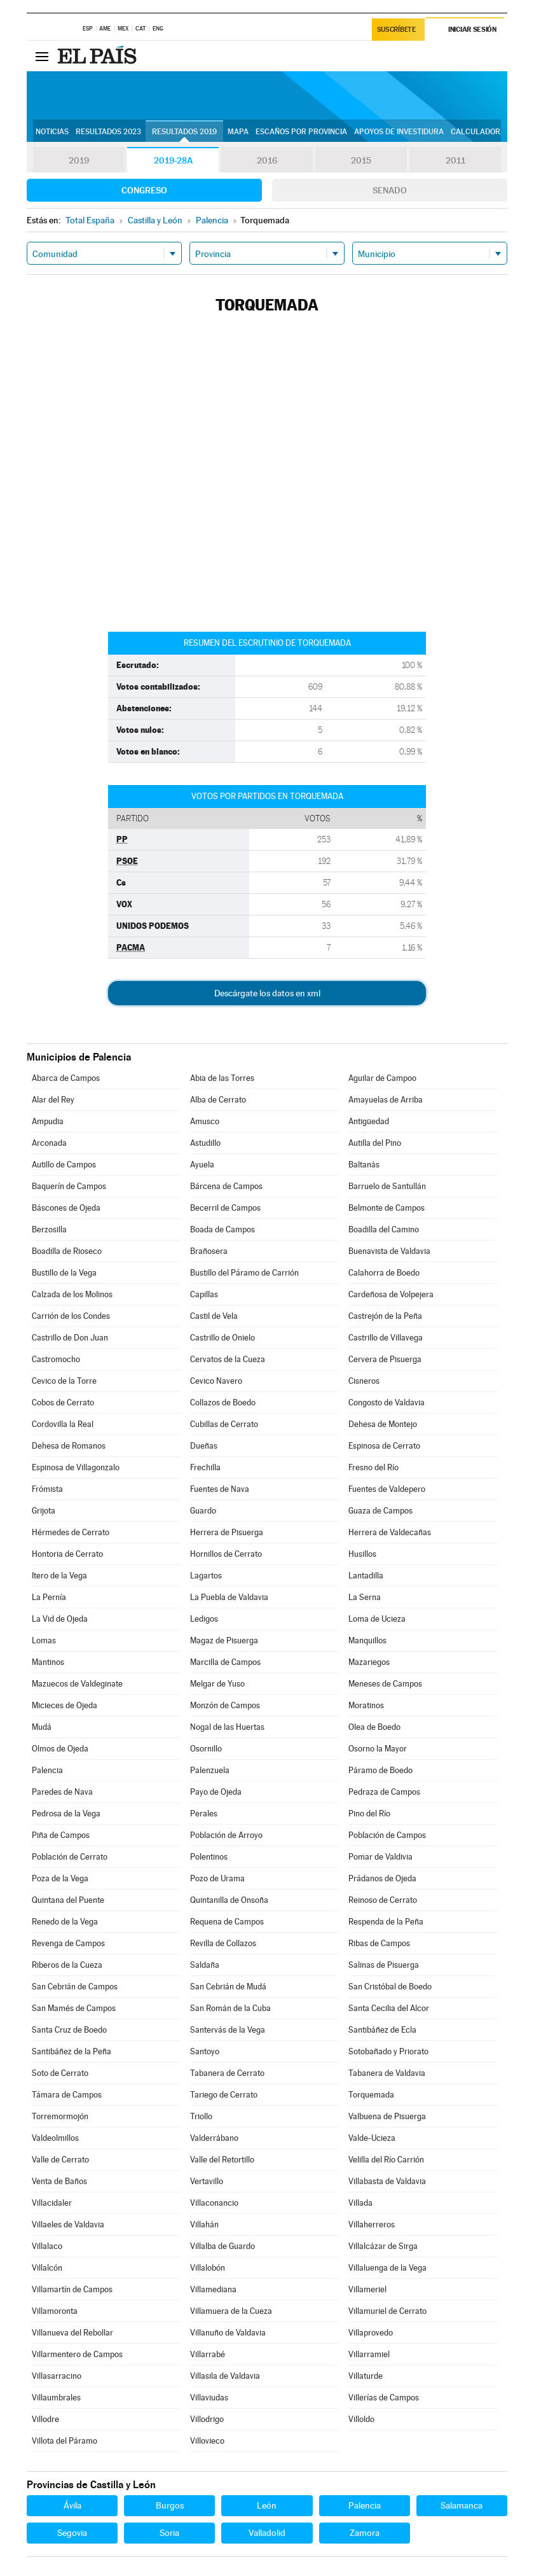  What do you see at coordinates (203, 1813) in the screenshot?
I see `Perales` at bounding box center [203, 1813].